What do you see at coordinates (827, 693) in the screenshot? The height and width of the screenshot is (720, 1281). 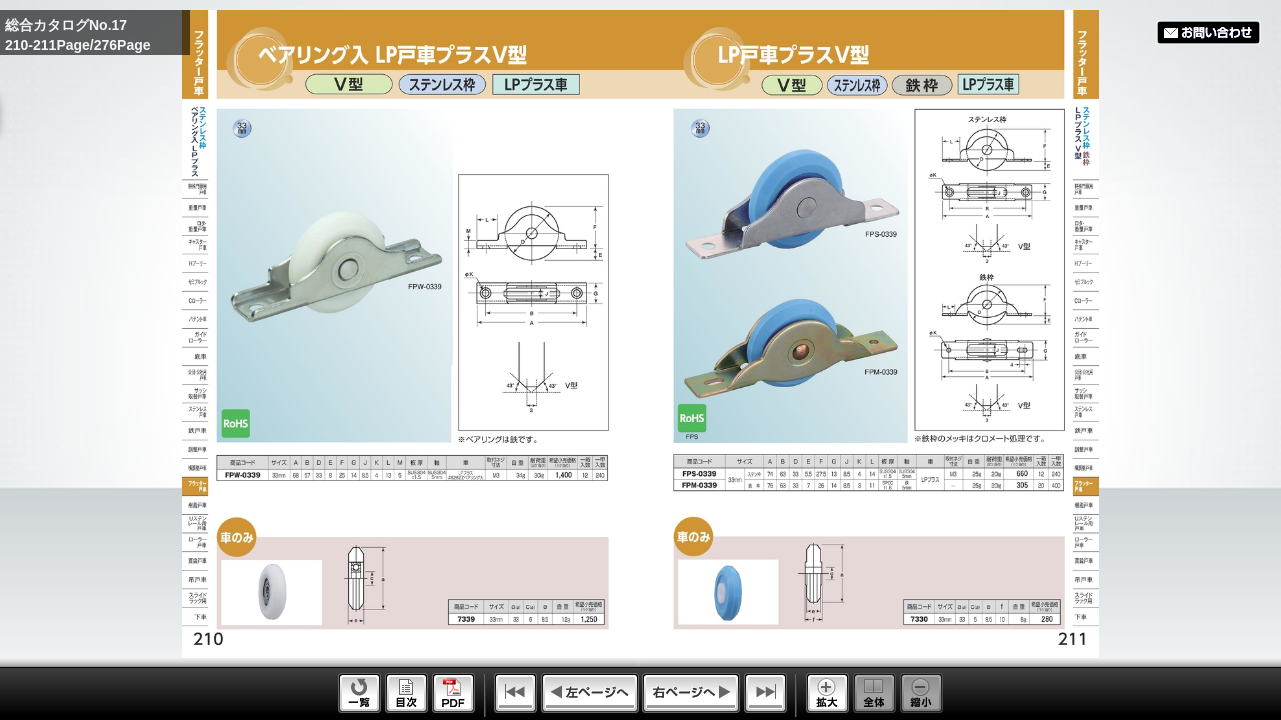 I see `Enlarge` at bounding box center [827, 693].